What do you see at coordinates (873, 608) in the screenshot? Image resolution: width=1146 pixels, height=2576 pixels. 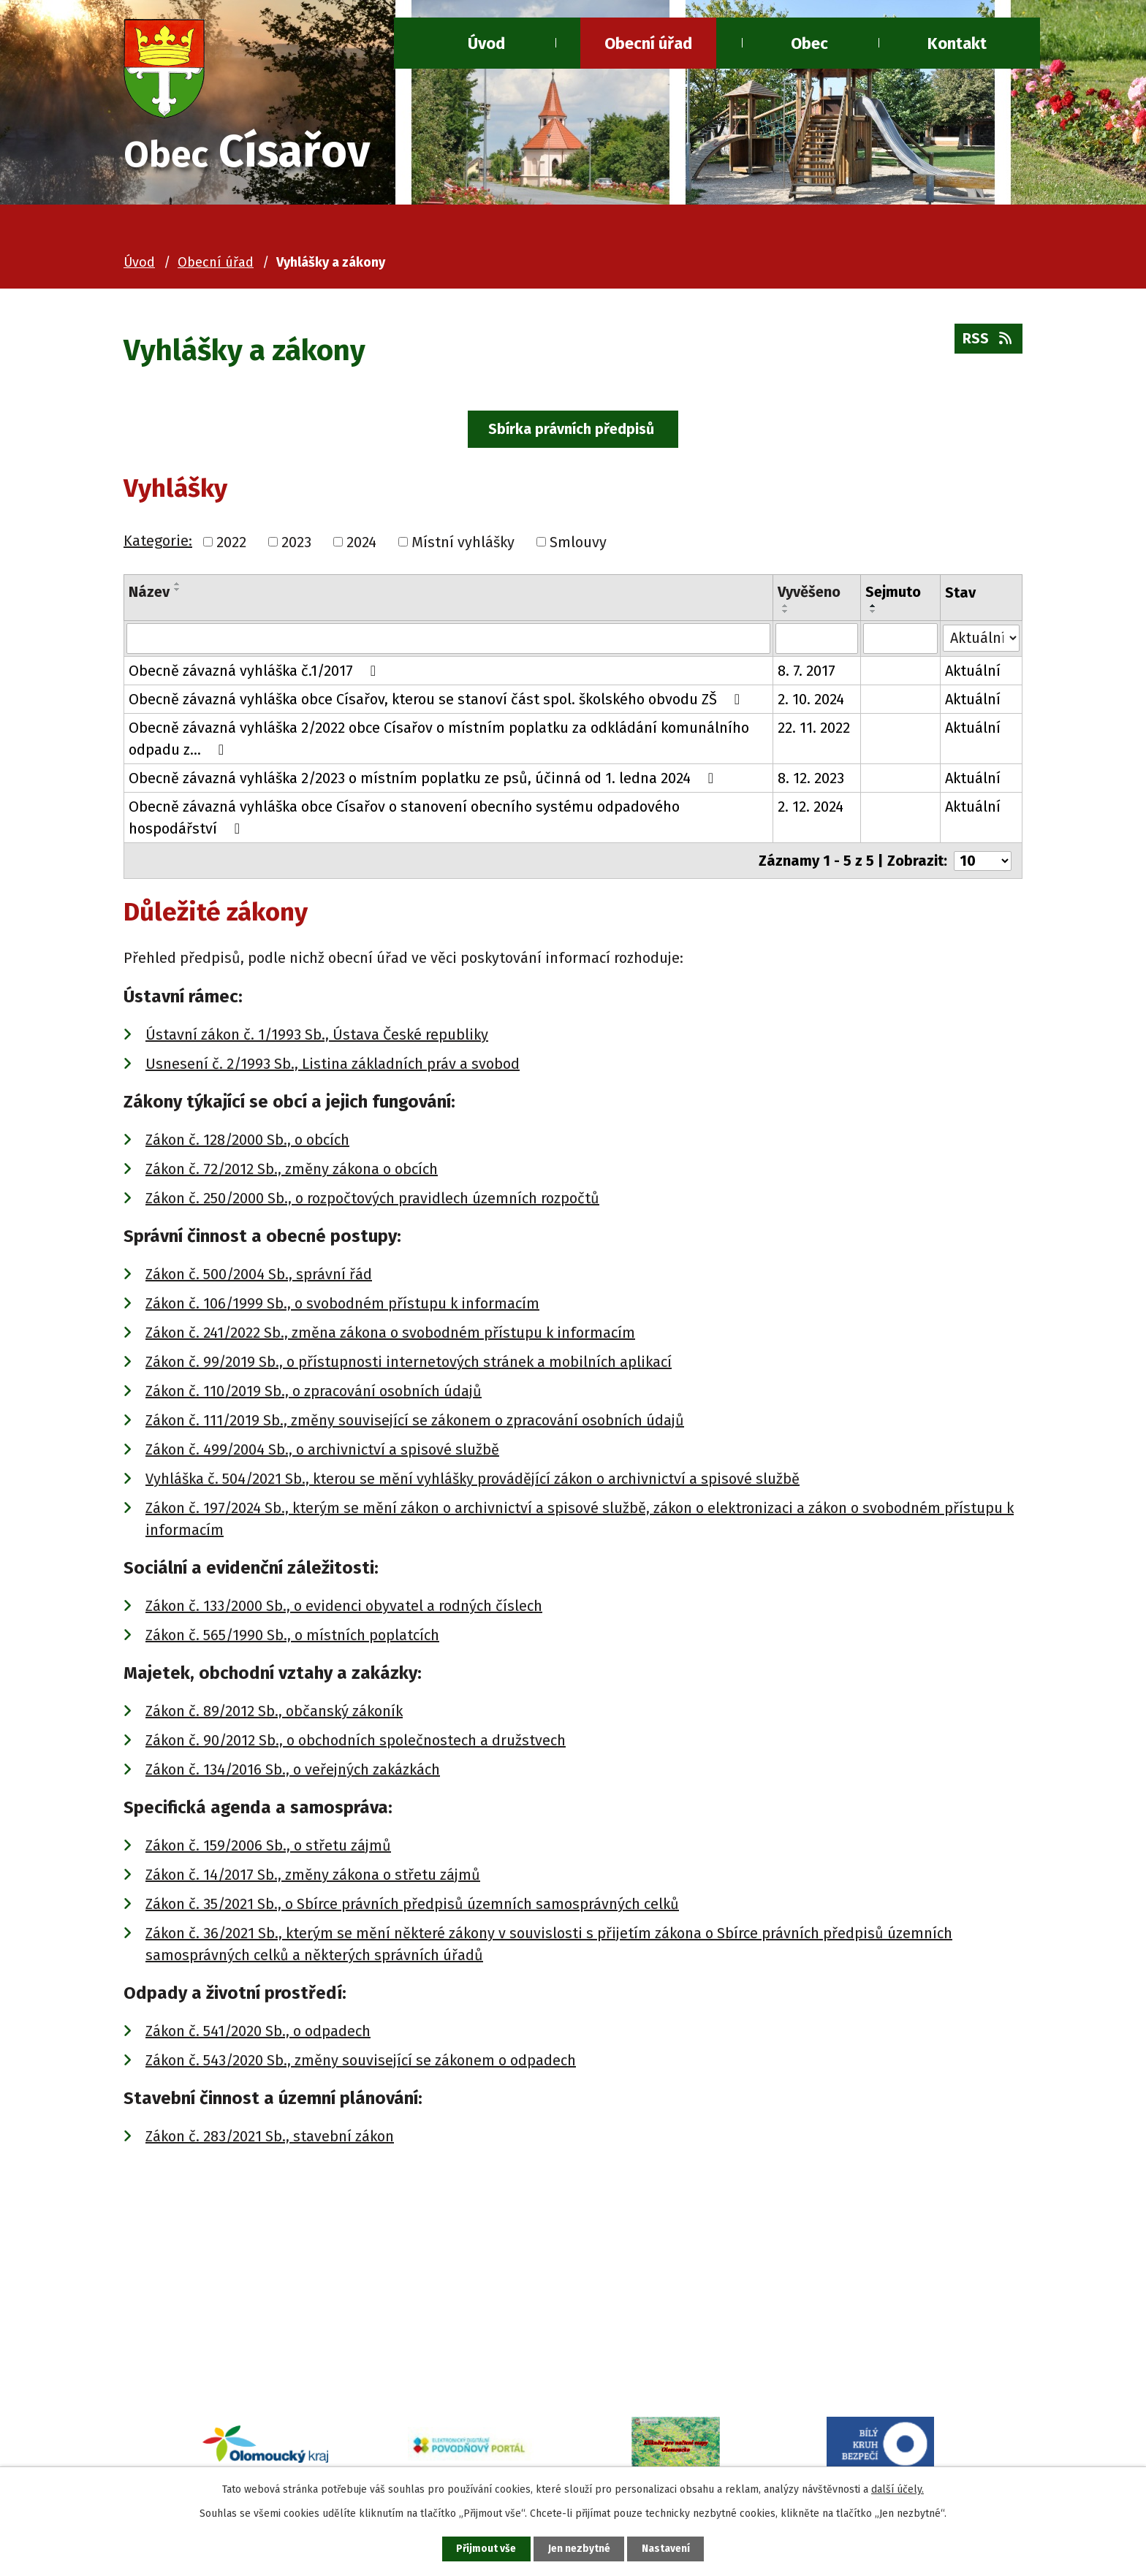 I see `[Seřadit podle Sejmuto vzestupně]` at bounding box center [873, 608].